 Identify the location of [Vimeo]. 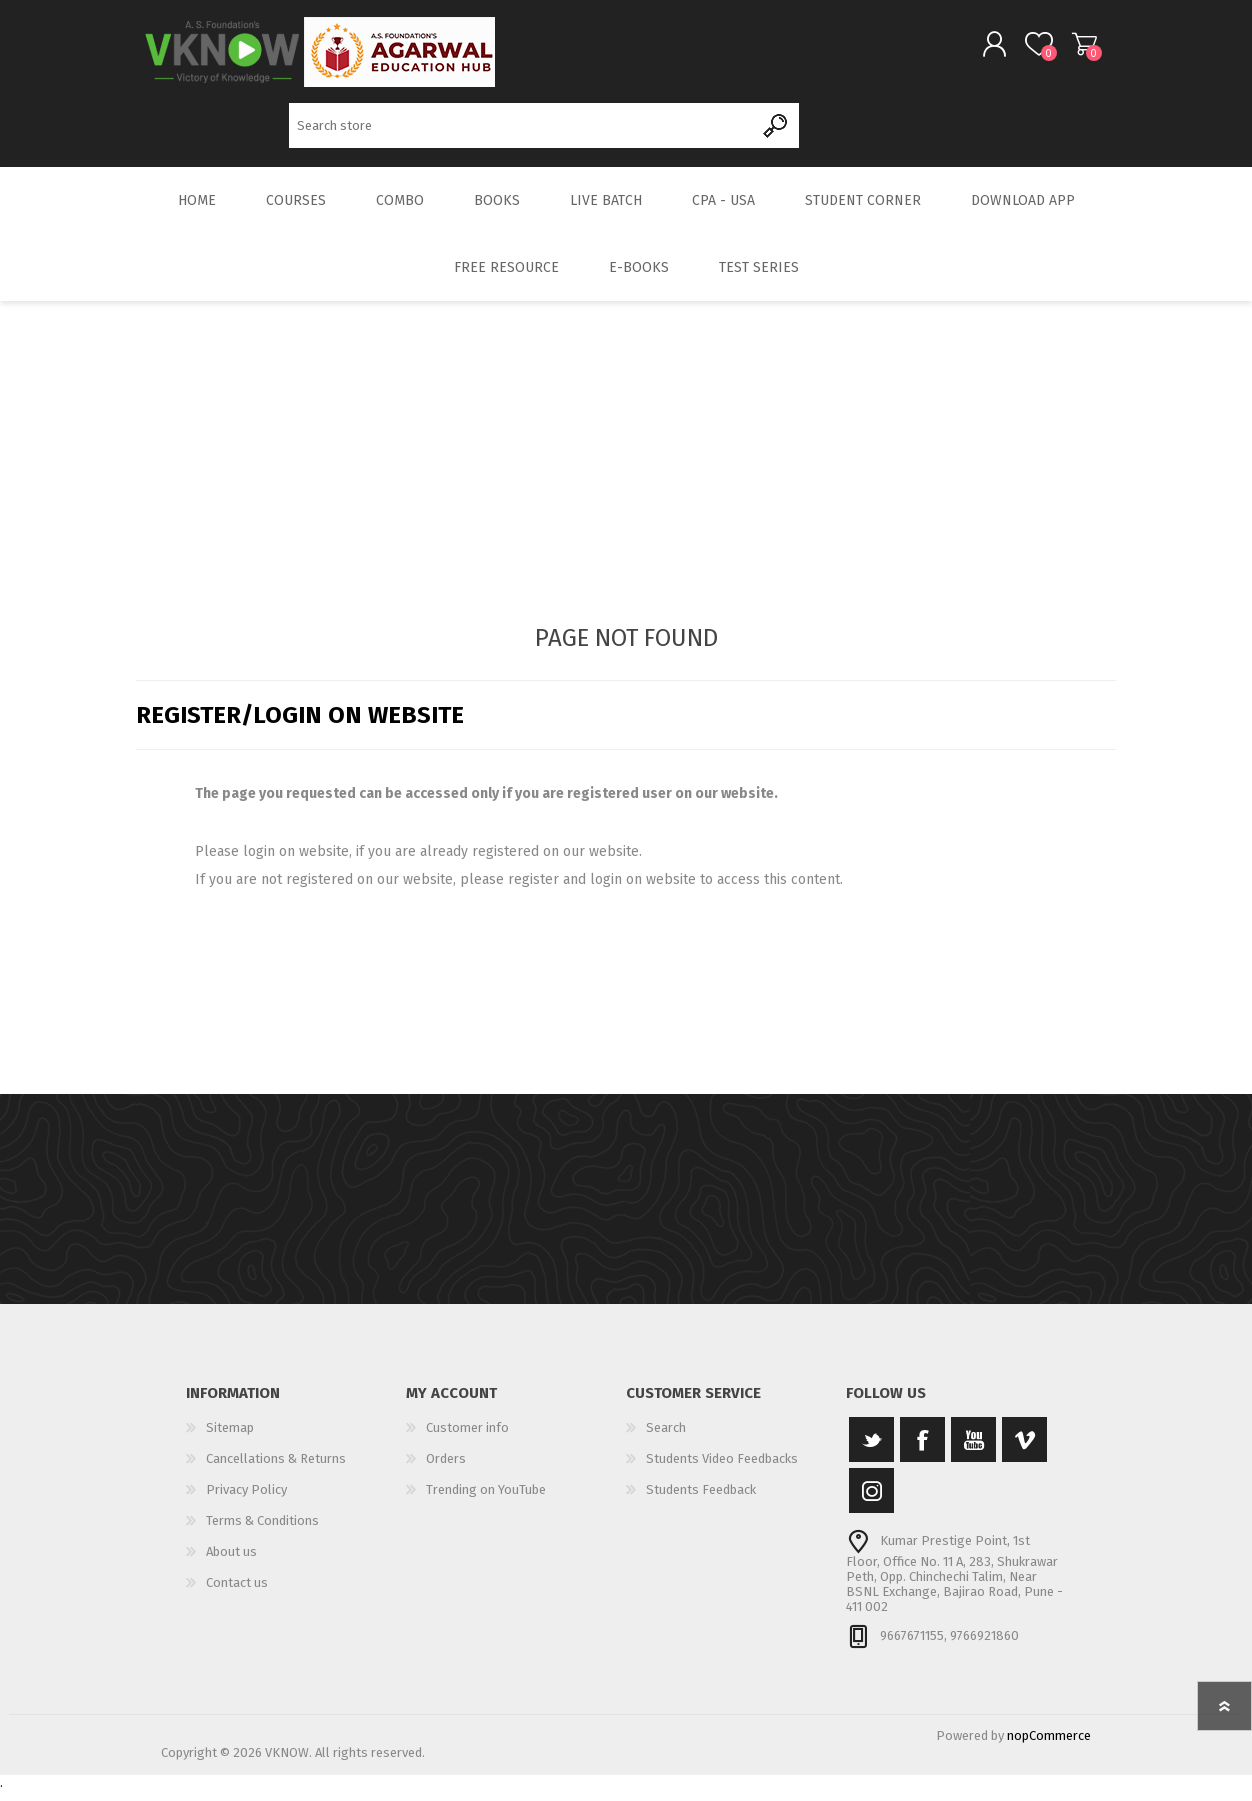
(1024, 1450).